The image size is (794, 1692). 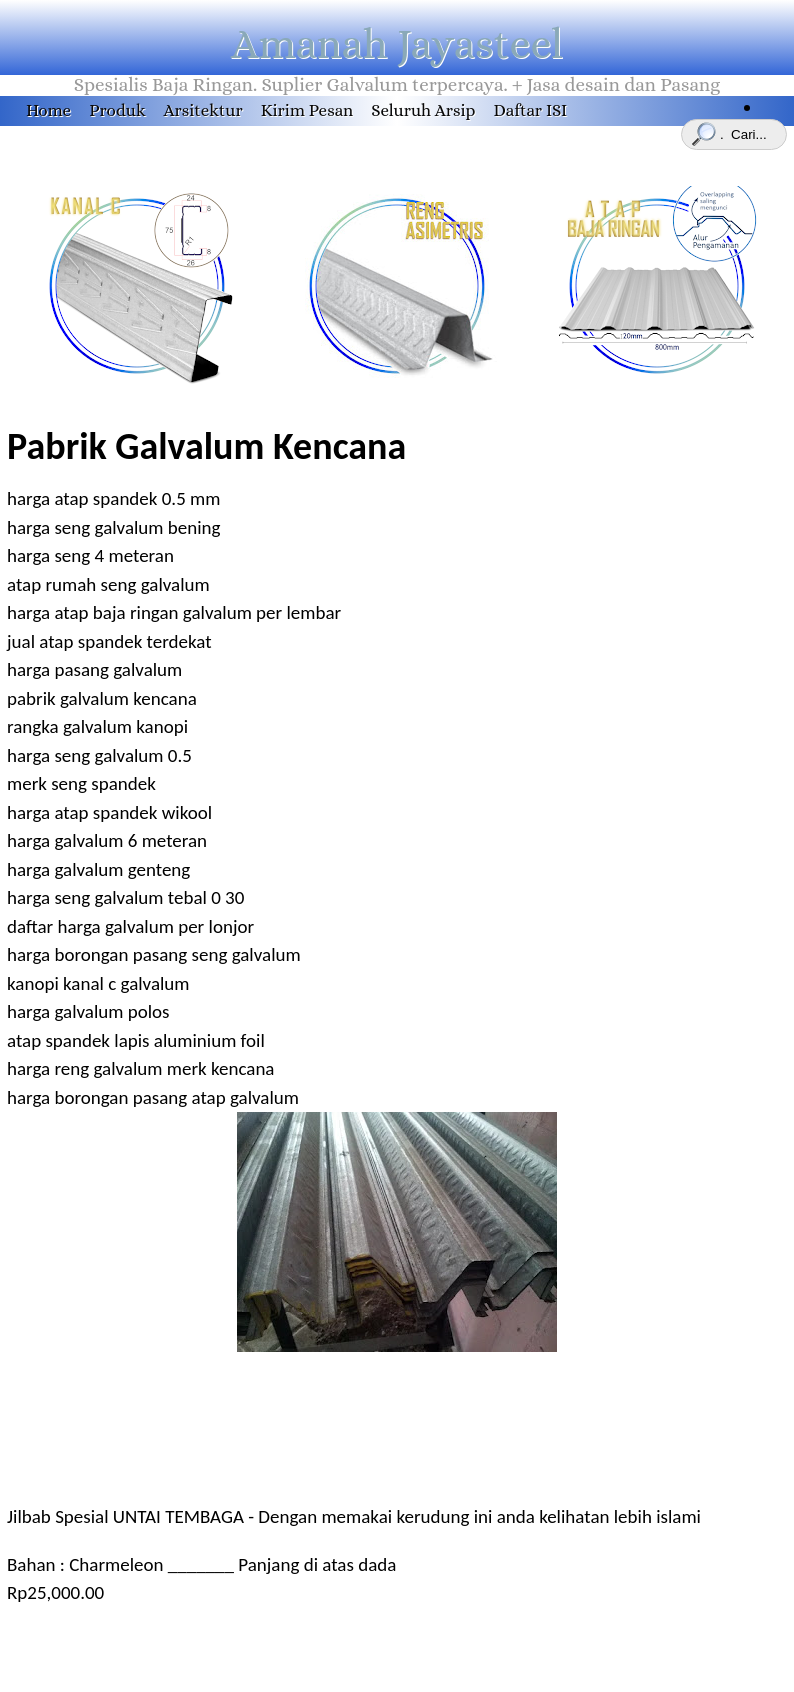 I want to click on Produk, so click(x=117, y=110).